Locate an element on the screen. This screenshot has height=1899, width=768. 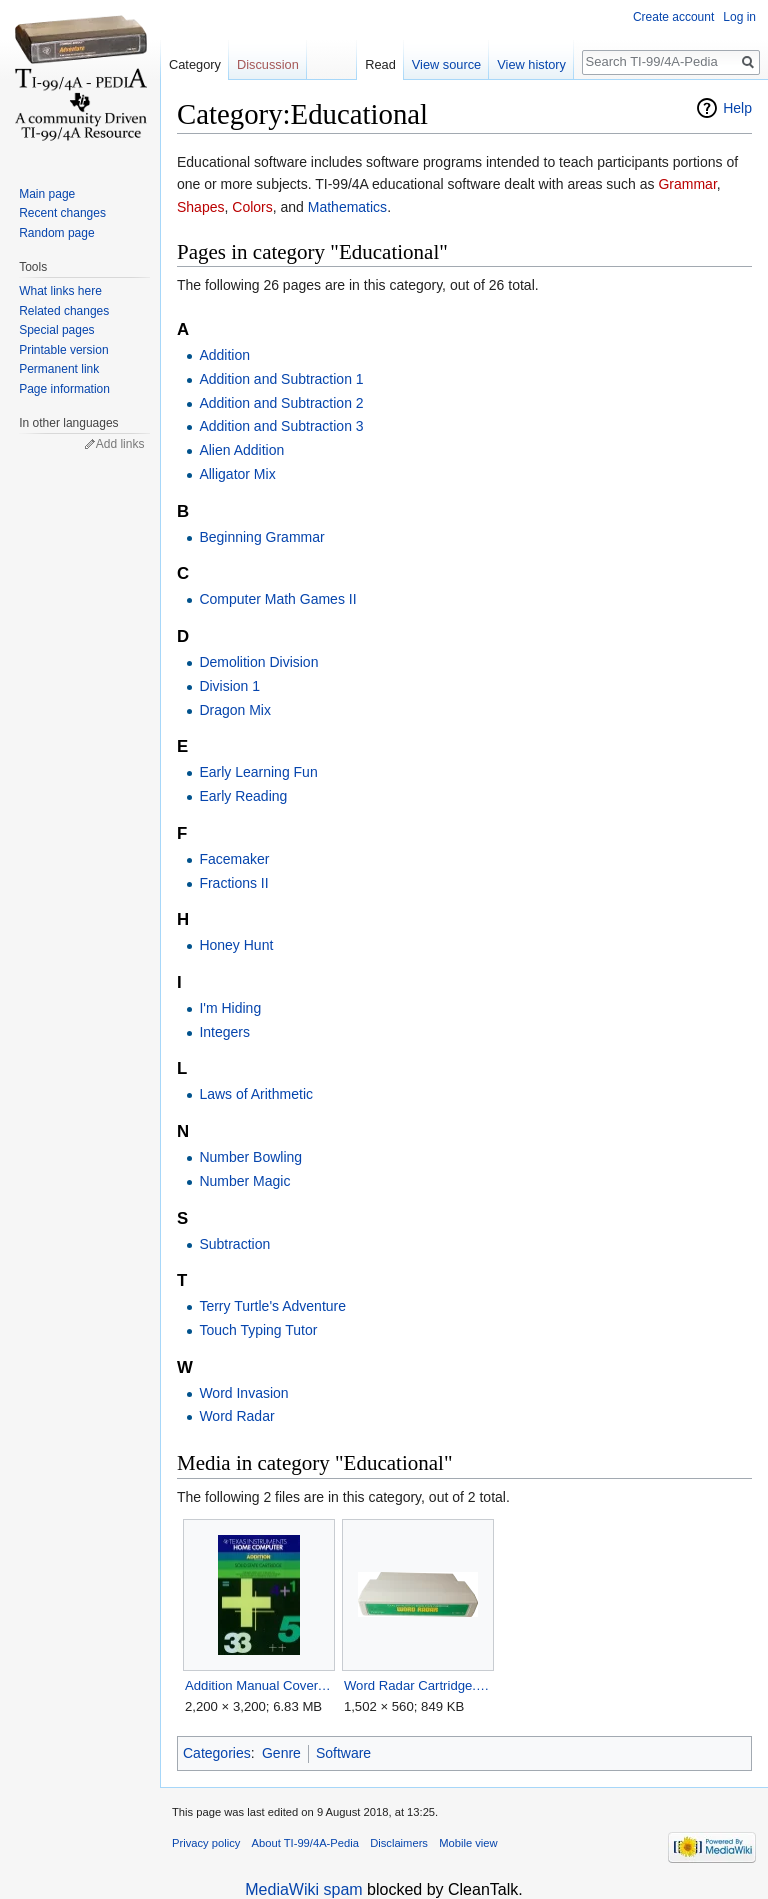
Addition and Subtraction 3 is located at coordinates (281, 426).